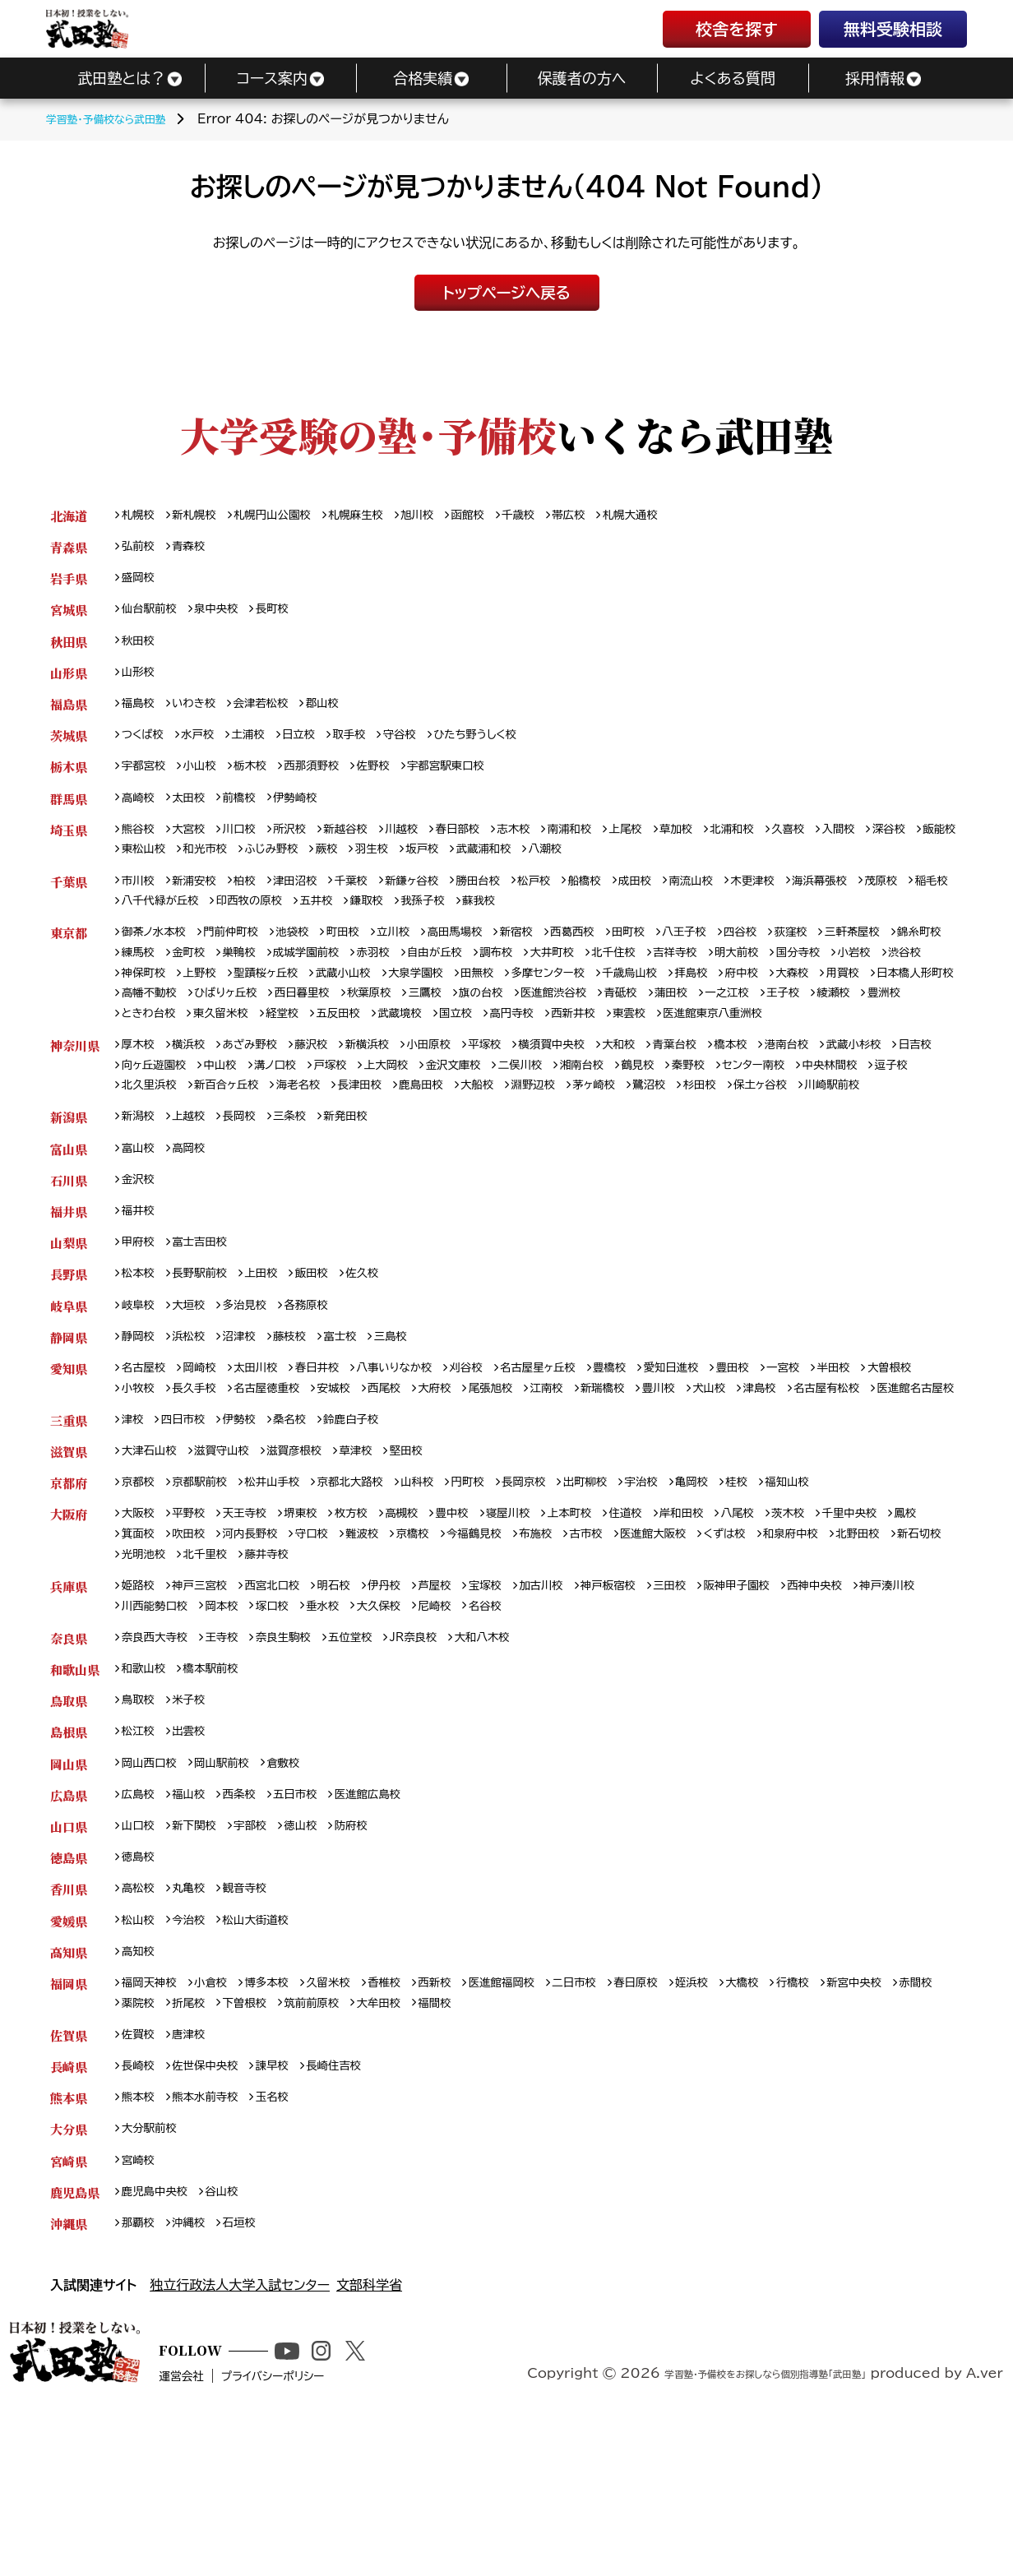 Image resolution: width=1013 pixels, height=2576 pixels. Describe the element at coordinates (68, 1291) in the screenshot. I see `福井県` at that location.